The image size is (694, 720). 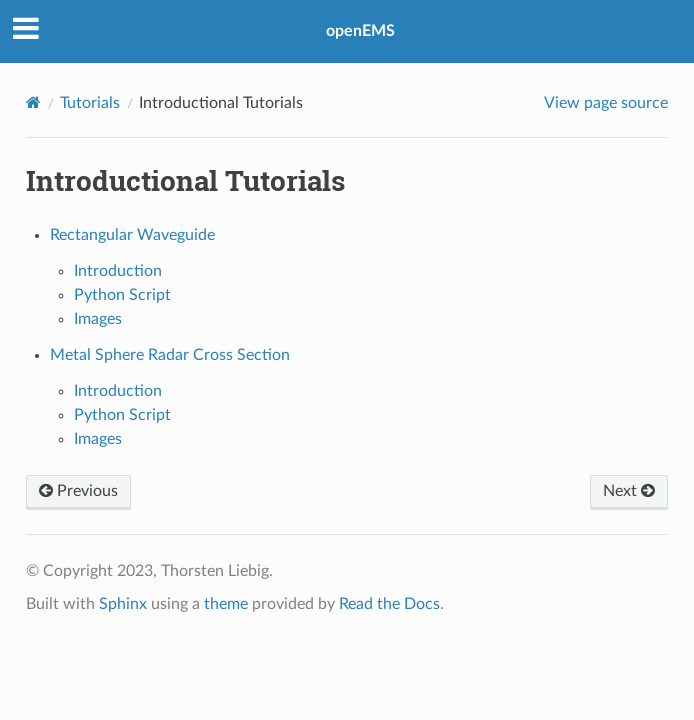 I want to click on View page source, so click(x=606, y=103).